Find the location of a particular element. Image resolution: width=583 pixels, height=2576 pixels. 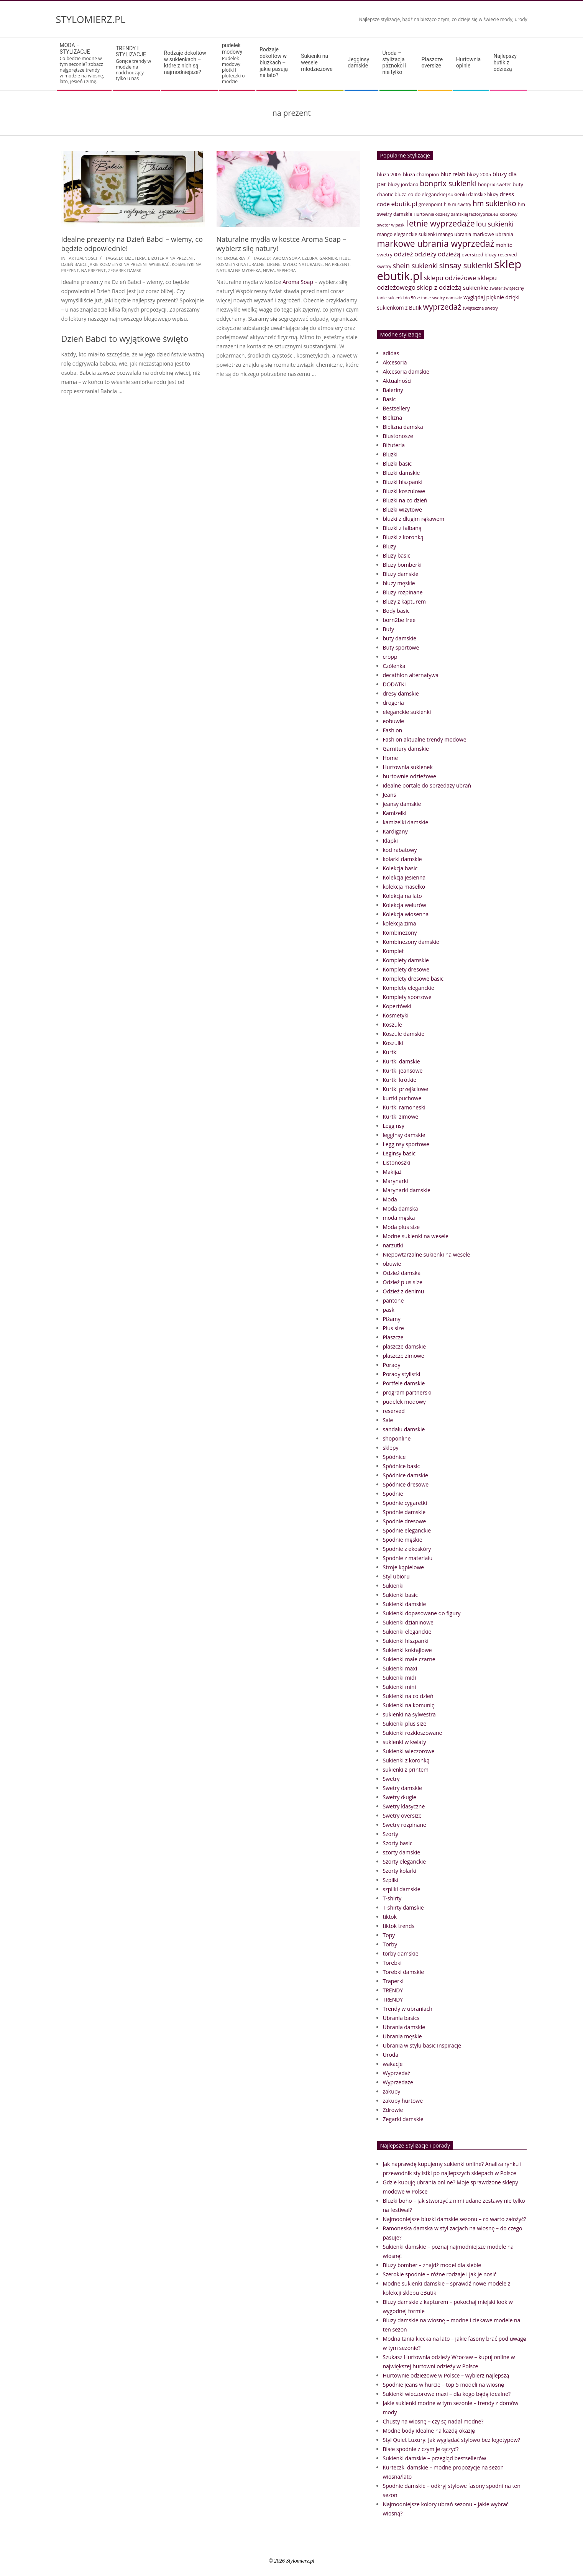

sinsay sukienki [sinsay sukienki (95 elementów)] is located at coordinates (466, 265).